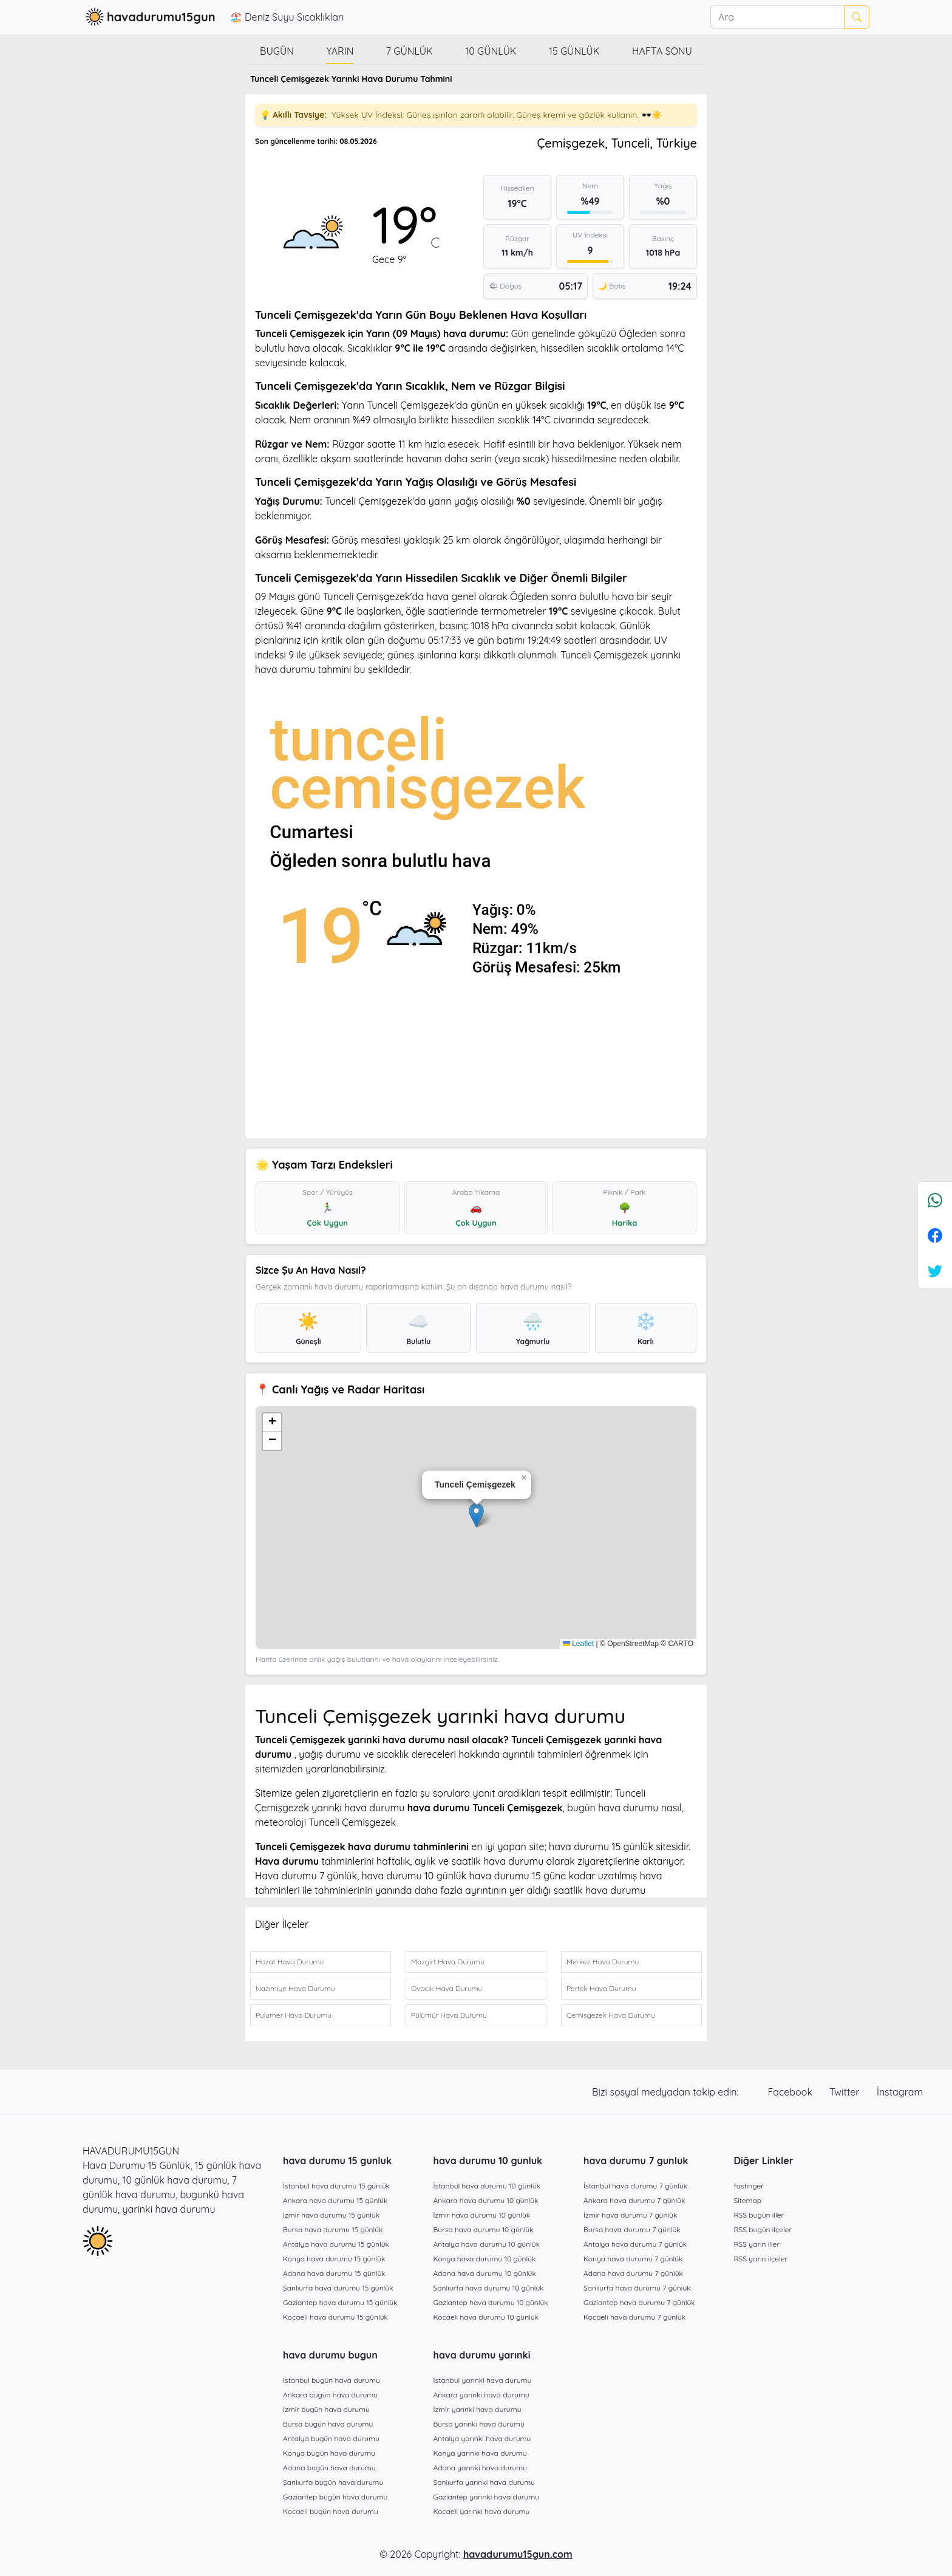  Describe the element at coordinates (602, 1961) in the screenshot. I see `Merkez Hava Durumu` at that location.